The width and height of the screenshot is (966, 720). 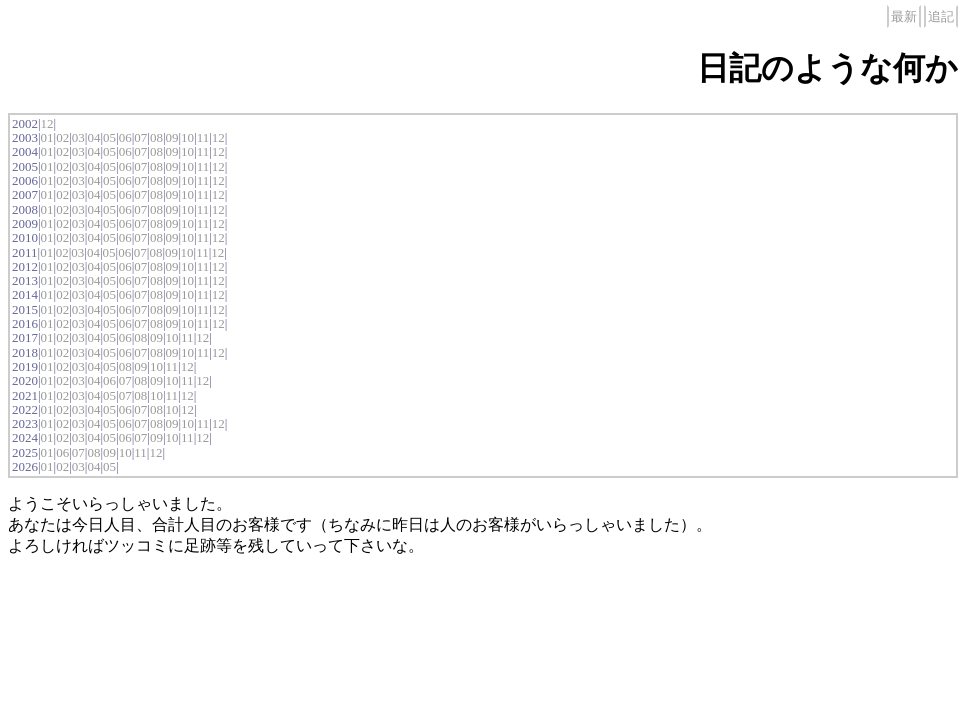 I want to click on 02, so click(x=62, y=137).